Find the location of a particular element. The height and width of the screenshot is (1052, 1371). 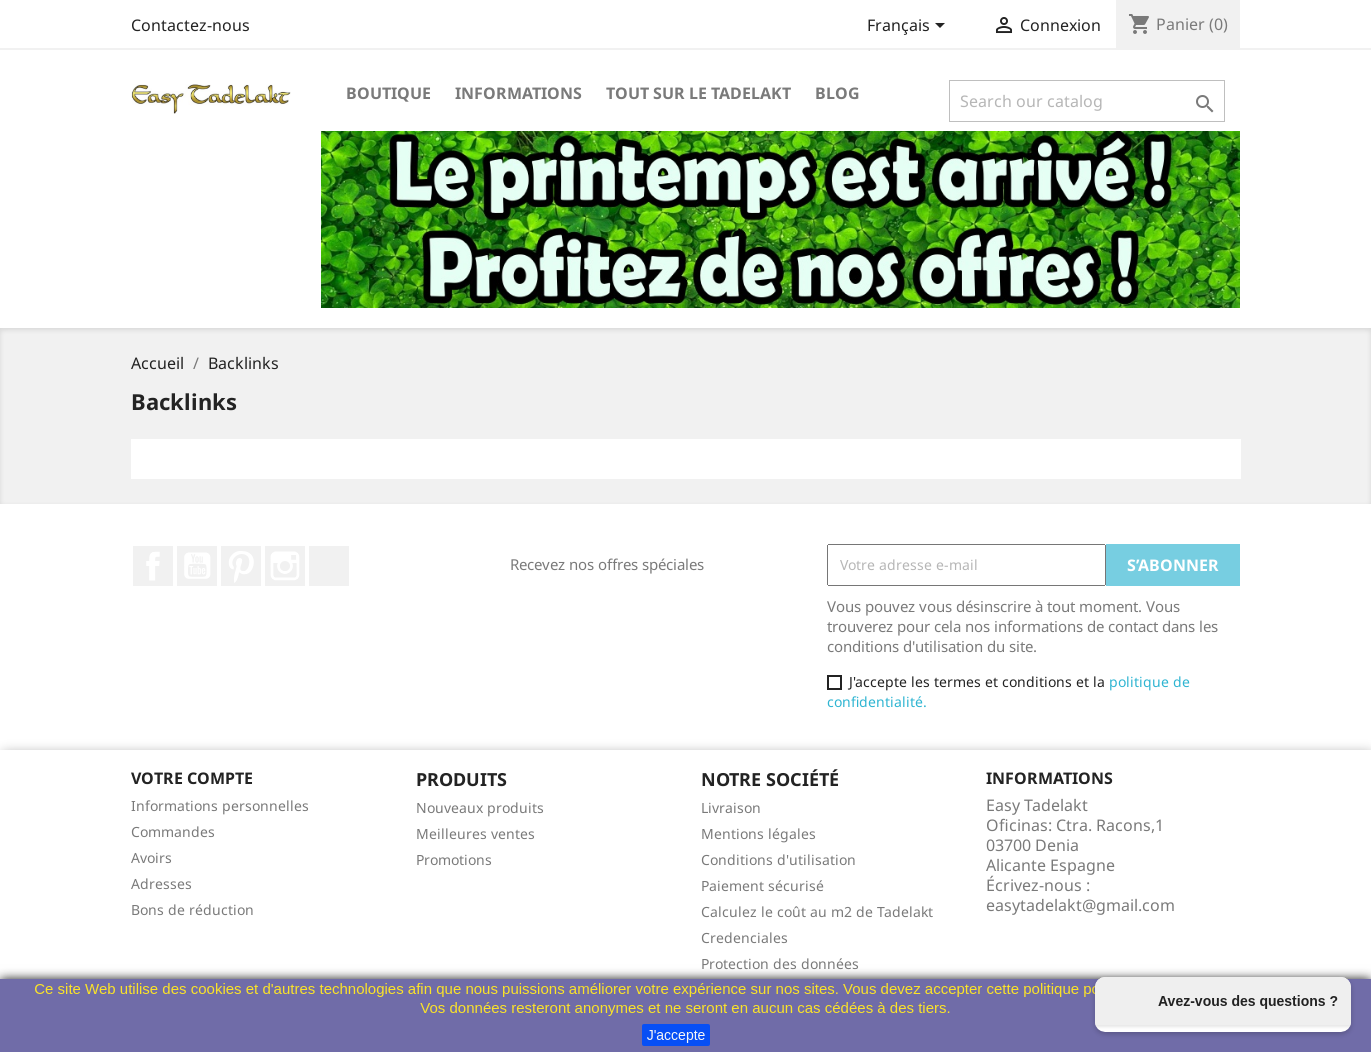

Contactez-nous is located at coordinates (190, 25).